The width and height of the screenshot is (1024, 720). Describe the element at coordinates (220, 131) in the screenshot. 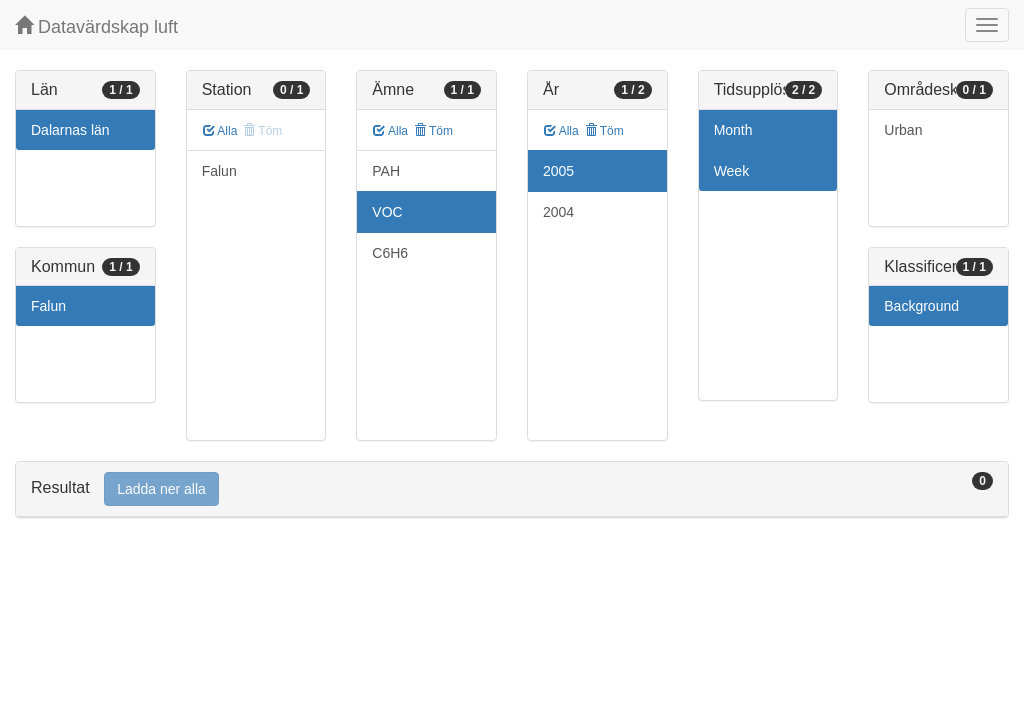

I see `Alla` at that location.